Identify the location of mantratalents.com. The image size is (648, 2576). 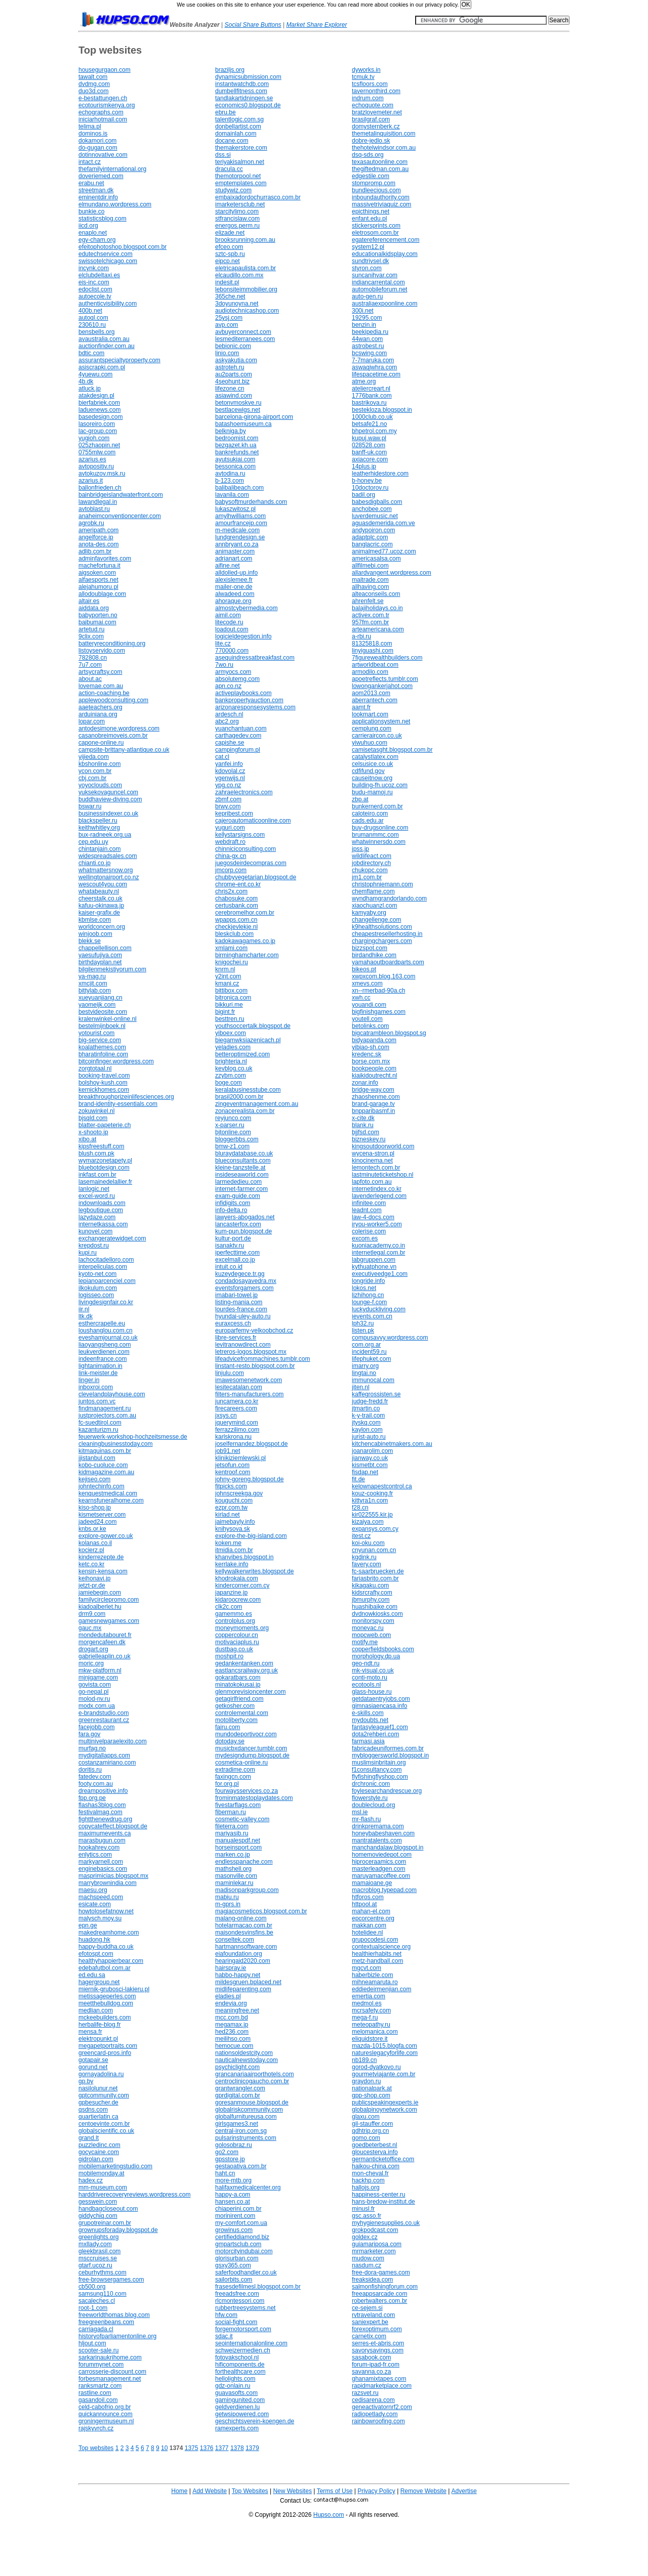
(377, 1840).